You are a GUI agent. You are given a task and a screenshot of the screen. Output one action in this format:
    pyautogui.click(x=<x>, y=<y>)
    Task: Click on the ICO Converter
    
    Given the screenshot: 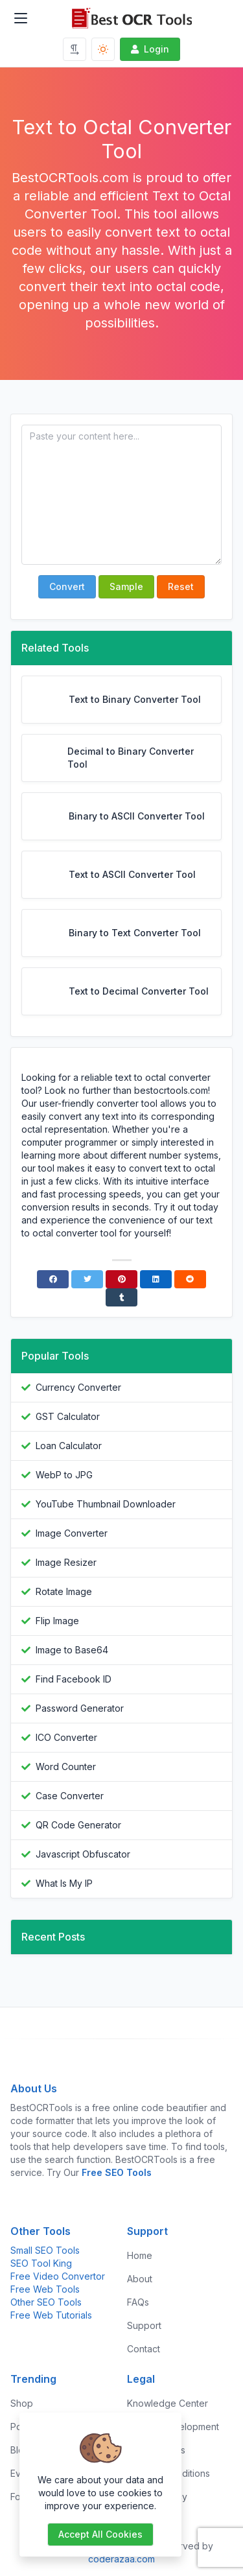 What is the action you would take?
    pyautogui.click(x=66, y=1737)
    